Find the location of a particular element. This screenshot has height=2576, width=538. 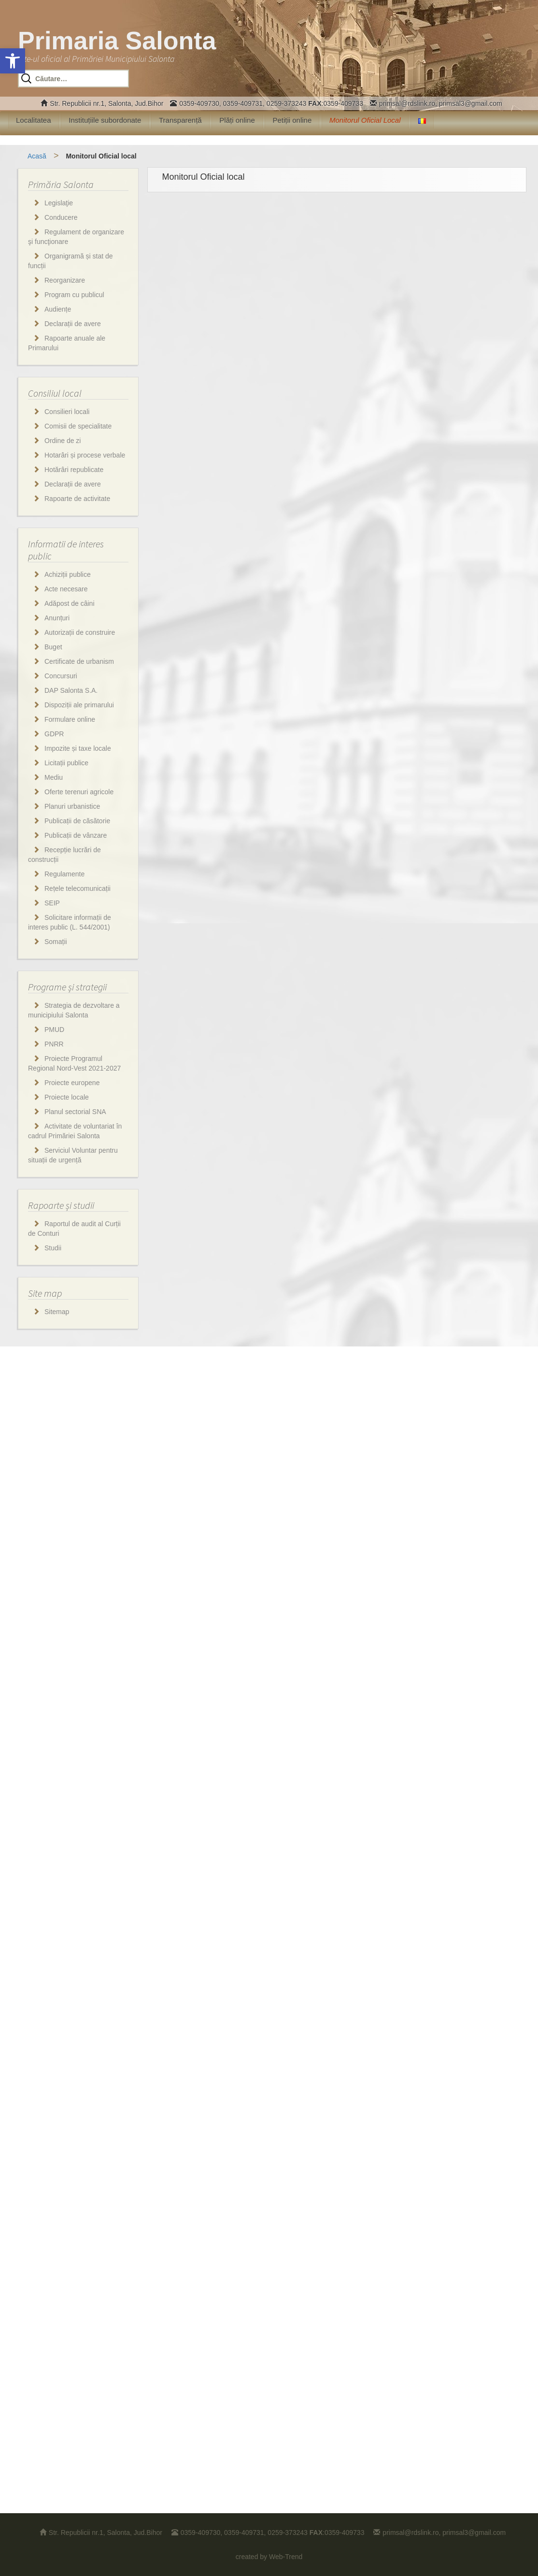

created by Web-Trend is located at coordinates (269, 2557).